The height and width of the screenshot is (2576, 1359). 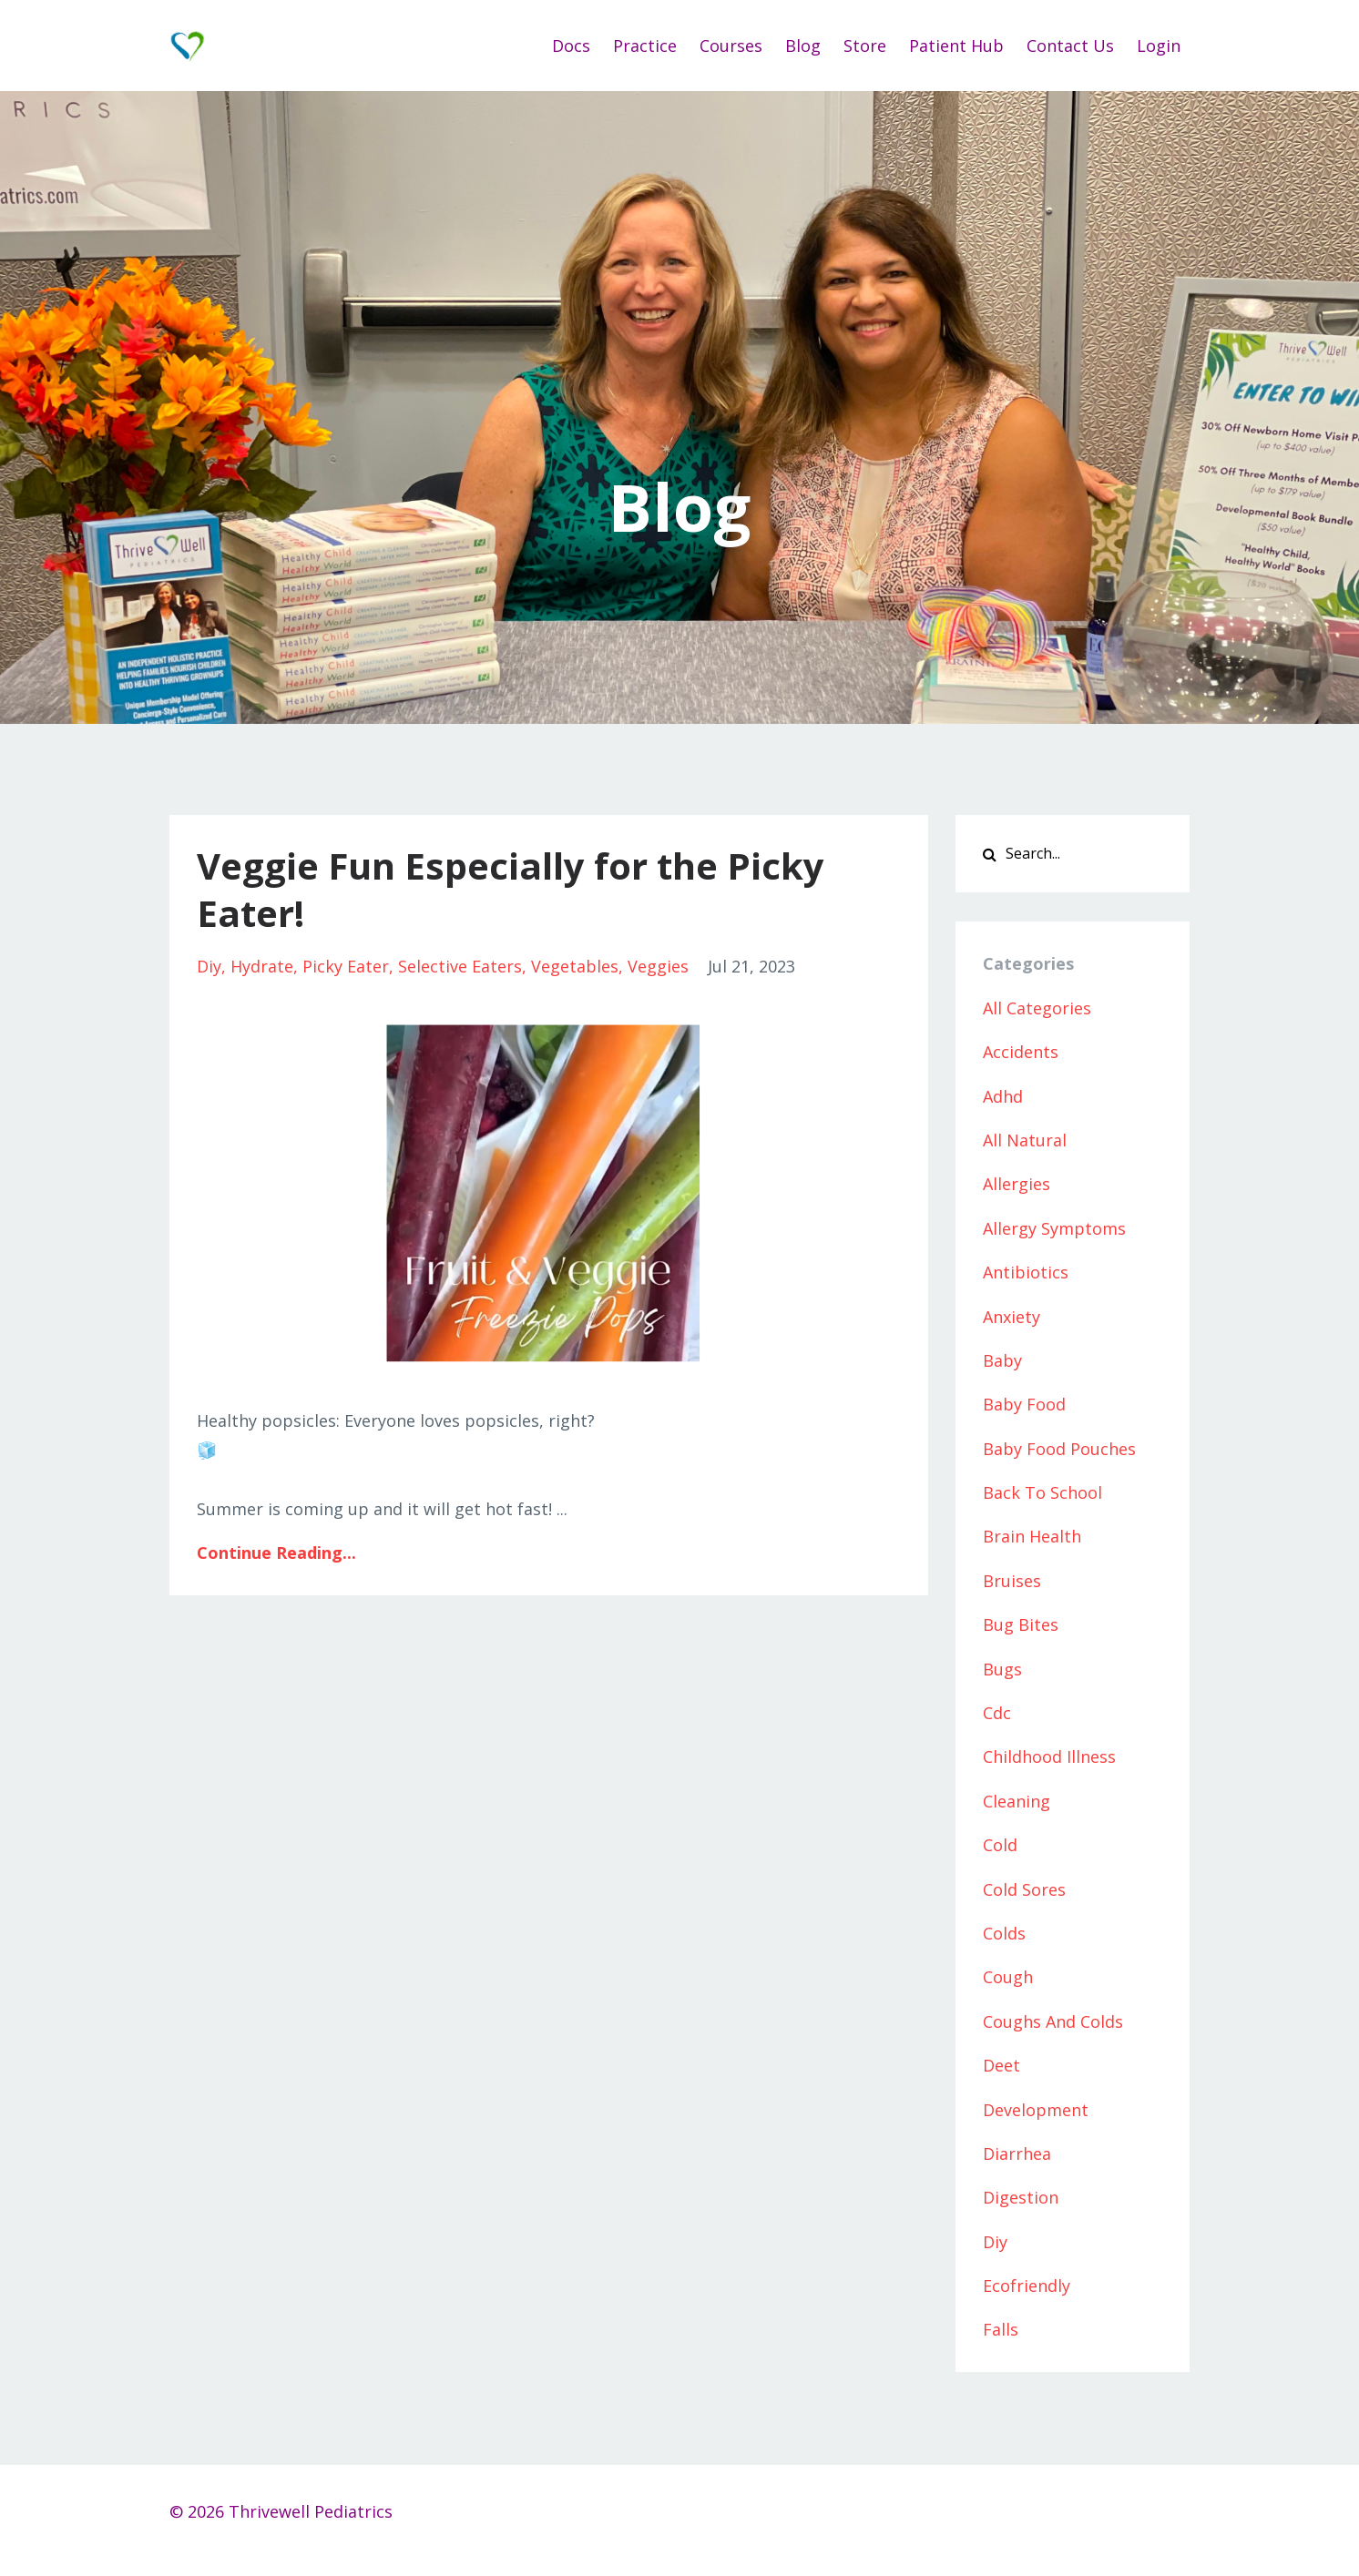 What do you see at coordinates (1002, 1360) in the screenshot?
I see `baby` at bounding box center [1002, 1360].